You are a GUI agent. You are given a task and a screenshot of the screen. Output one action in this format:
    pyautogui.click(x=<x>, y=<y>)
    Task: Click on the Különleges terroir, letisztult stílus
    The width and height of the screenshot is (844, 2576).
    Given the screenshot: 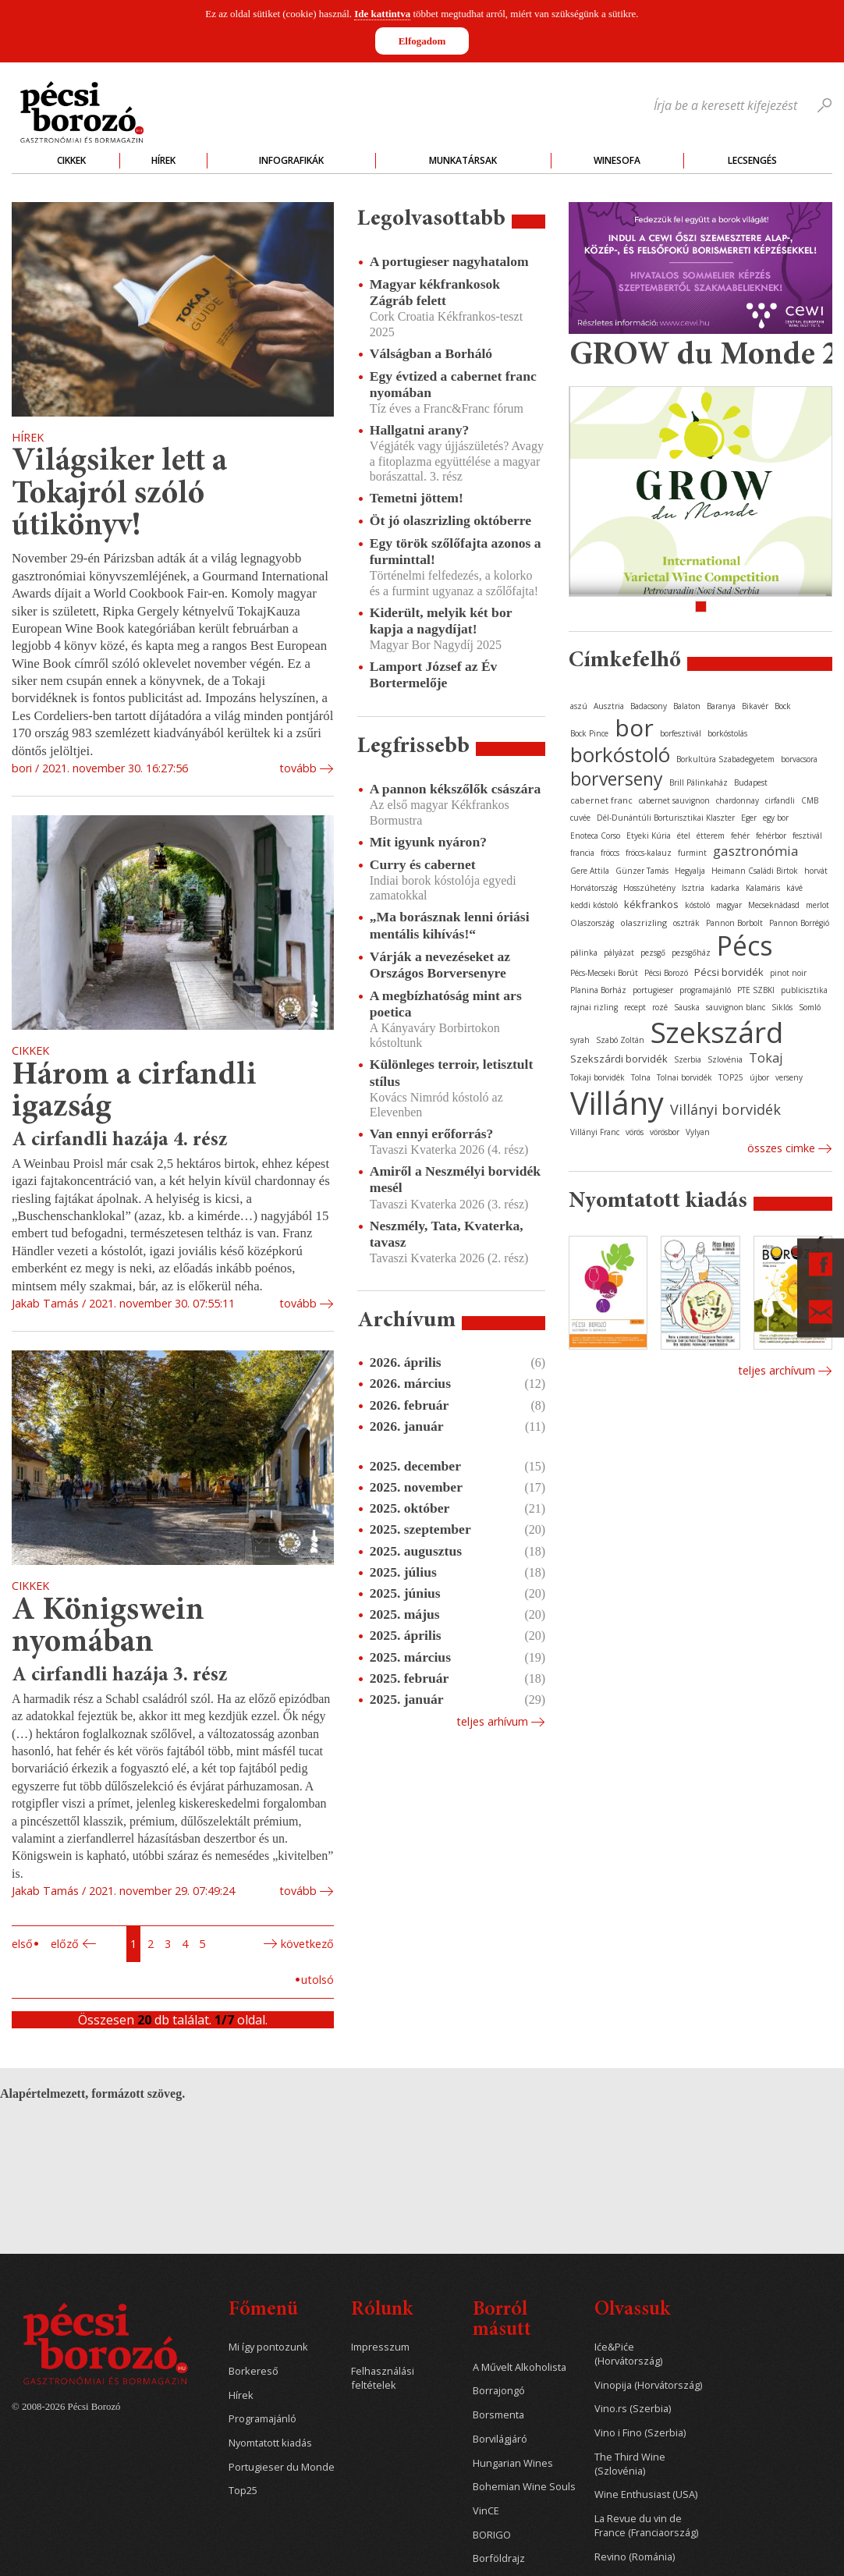 What is the action you would take?
    pyautogui.click(x=452, y=1072)
    